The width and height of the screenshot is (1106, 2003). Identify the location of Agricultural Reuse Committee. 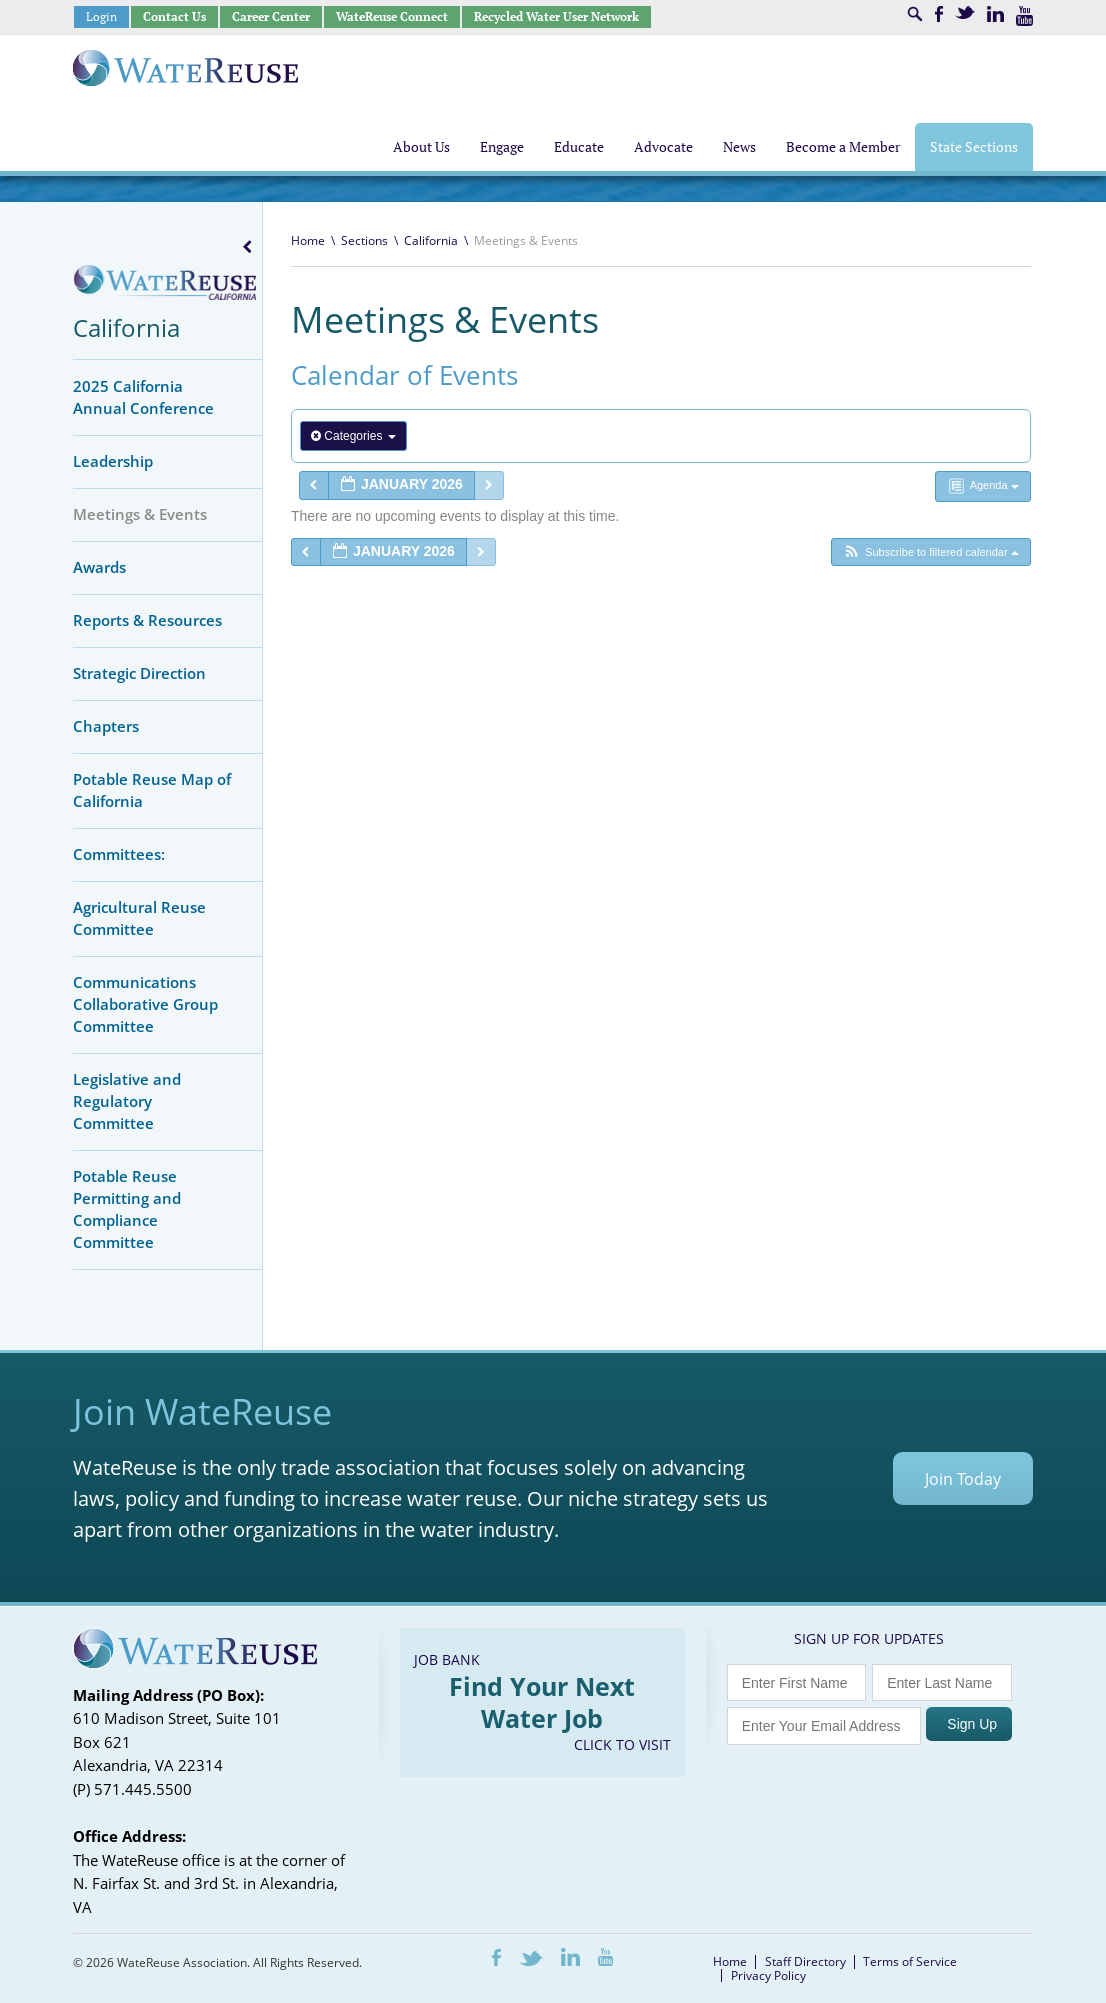
(139, 918).